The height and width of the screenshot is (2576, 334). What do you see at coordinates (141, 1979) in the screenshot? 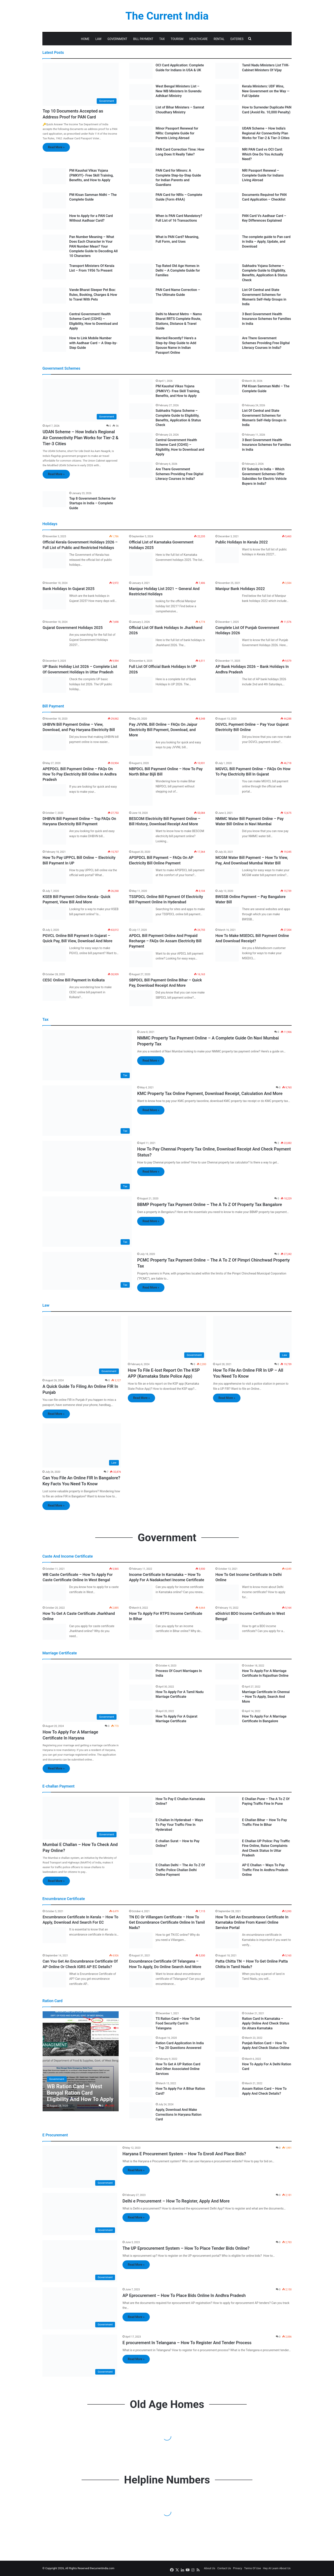
I see `[Encumbrance Certificate Of Telangana – How To Apply, Do Online Search And More]` at bounding box center [141, 1979].